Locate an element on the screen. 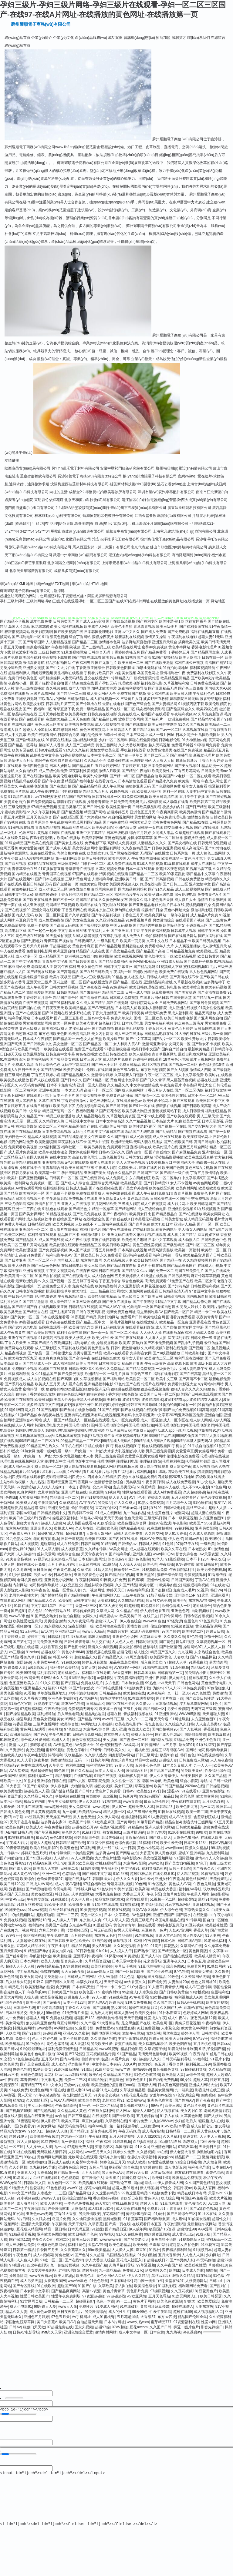 The height and width of the screenshot is (2576, 233). 豆花主播一区二区 is located at coordinates (67, 982).